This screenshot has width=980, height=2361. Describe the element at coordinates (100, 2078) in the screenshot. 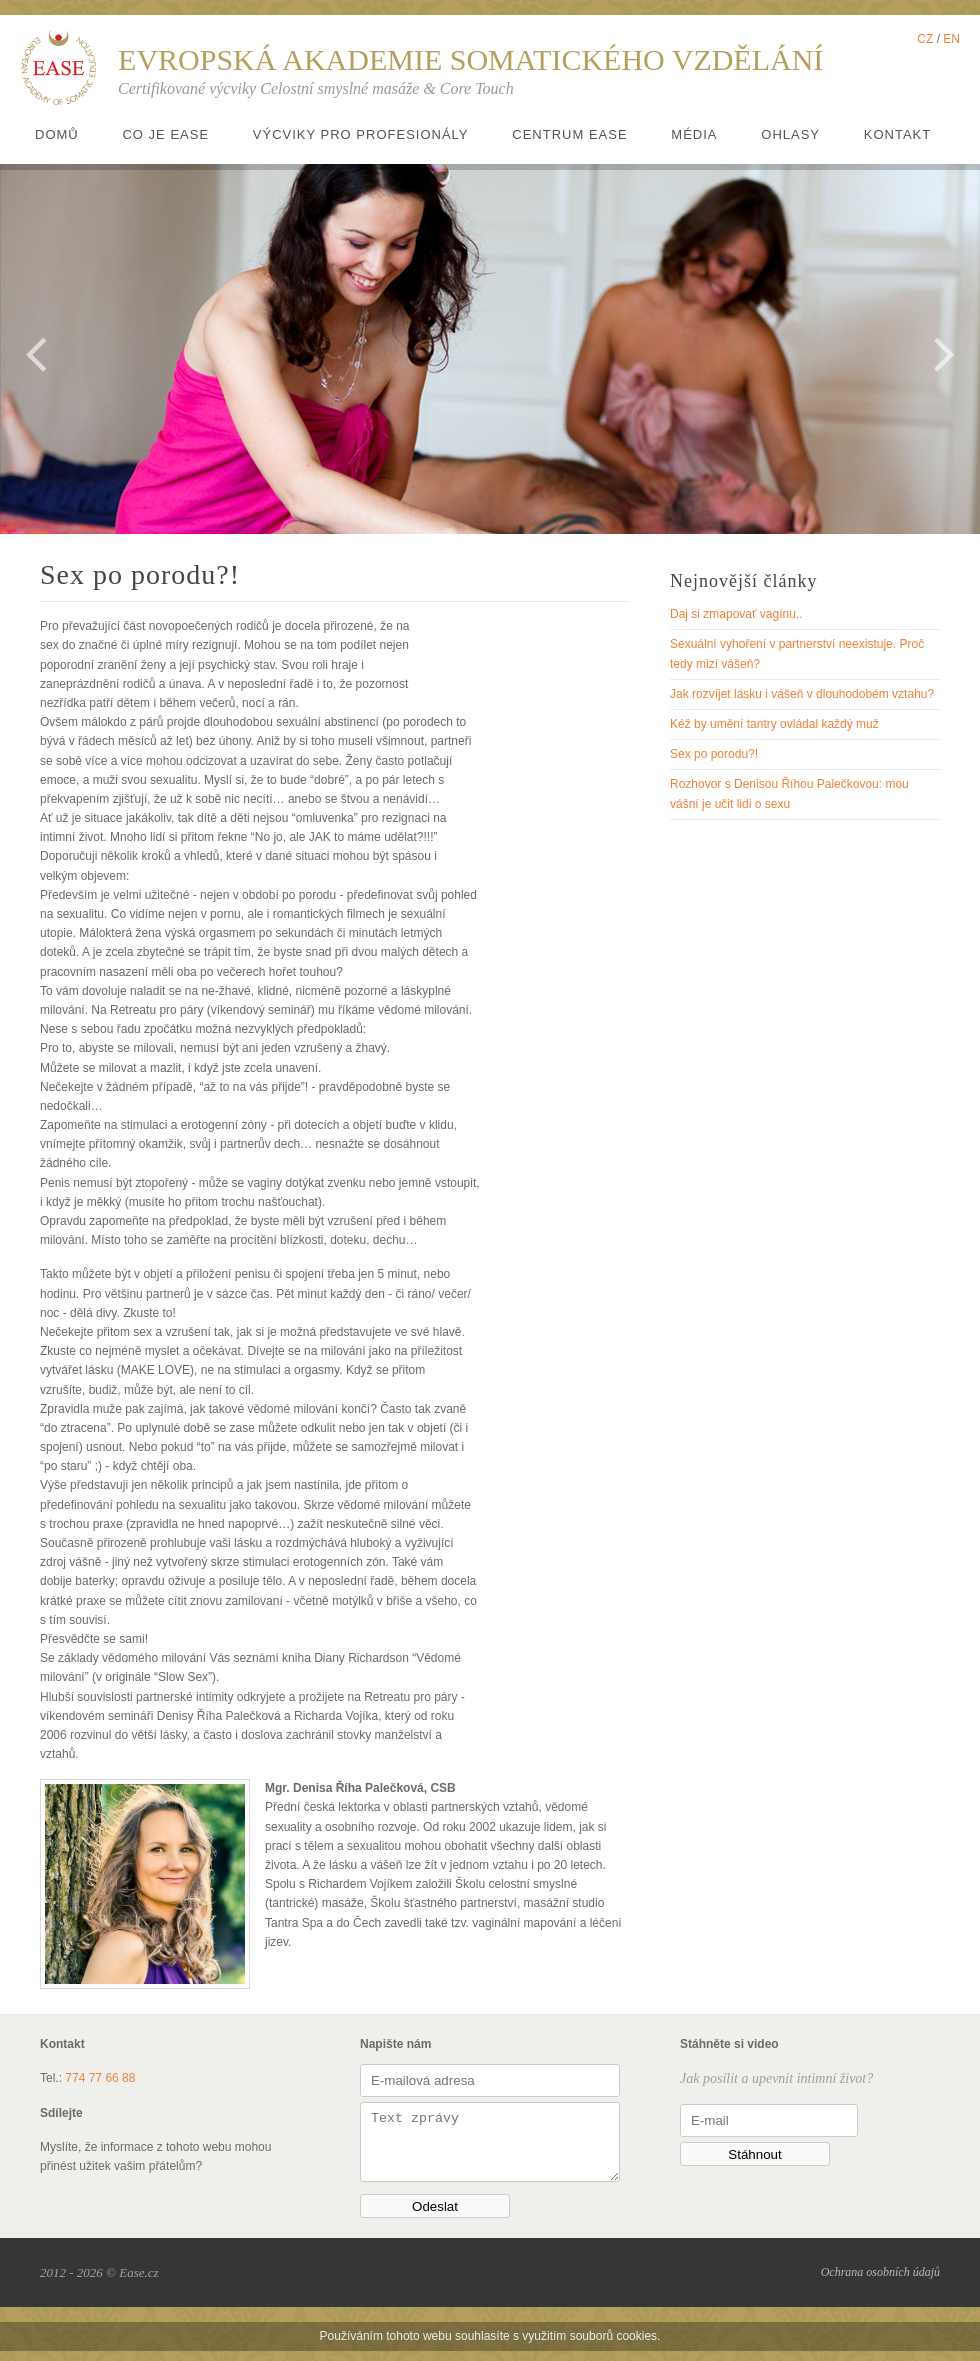

I see `774 77 66 88` at that location.